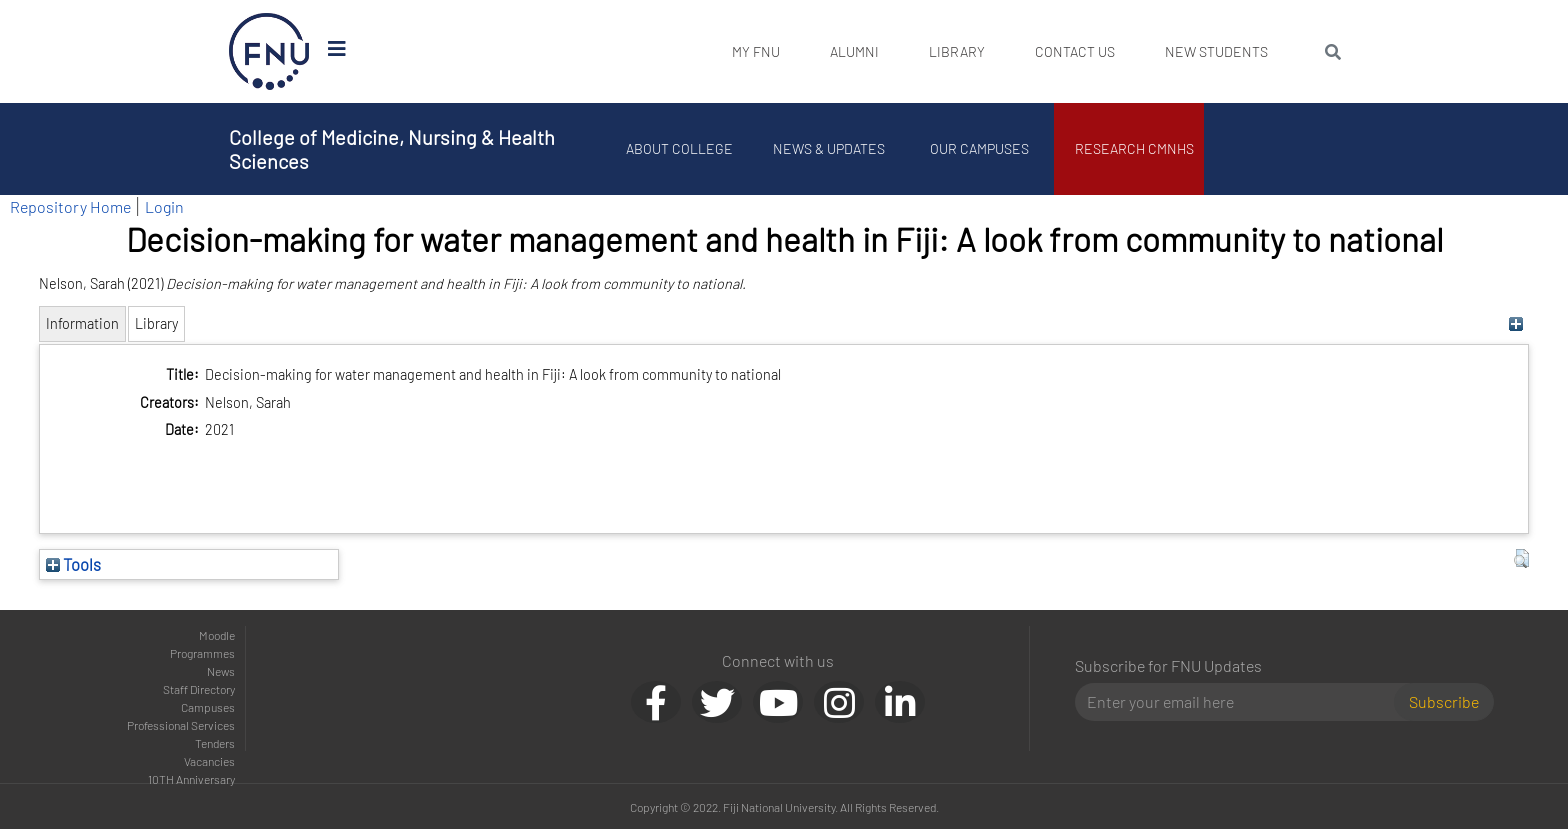 The image size is (1568, 829). Describe the element at coordinates (221, 671) in the screenshot. I see `News` at that location.